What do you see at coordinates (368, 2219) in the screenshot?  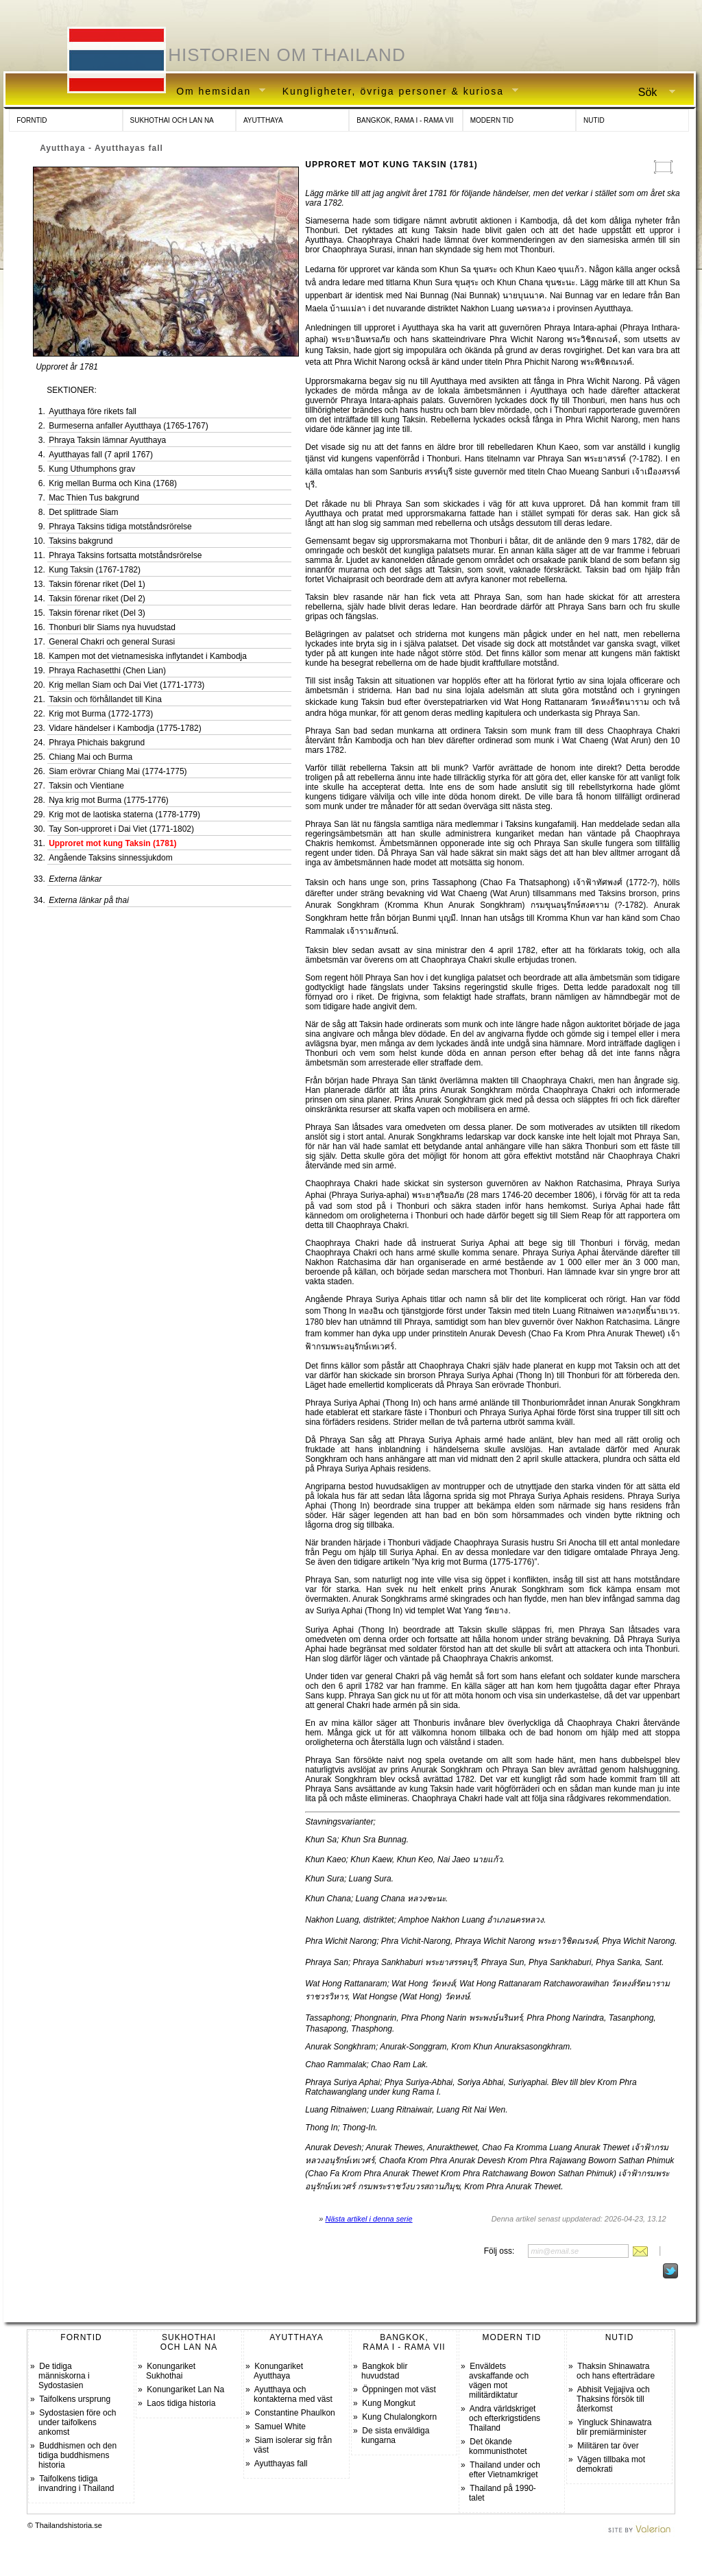 I see `Nästa artikel i denna serie` at bounding box center [368, 2219].